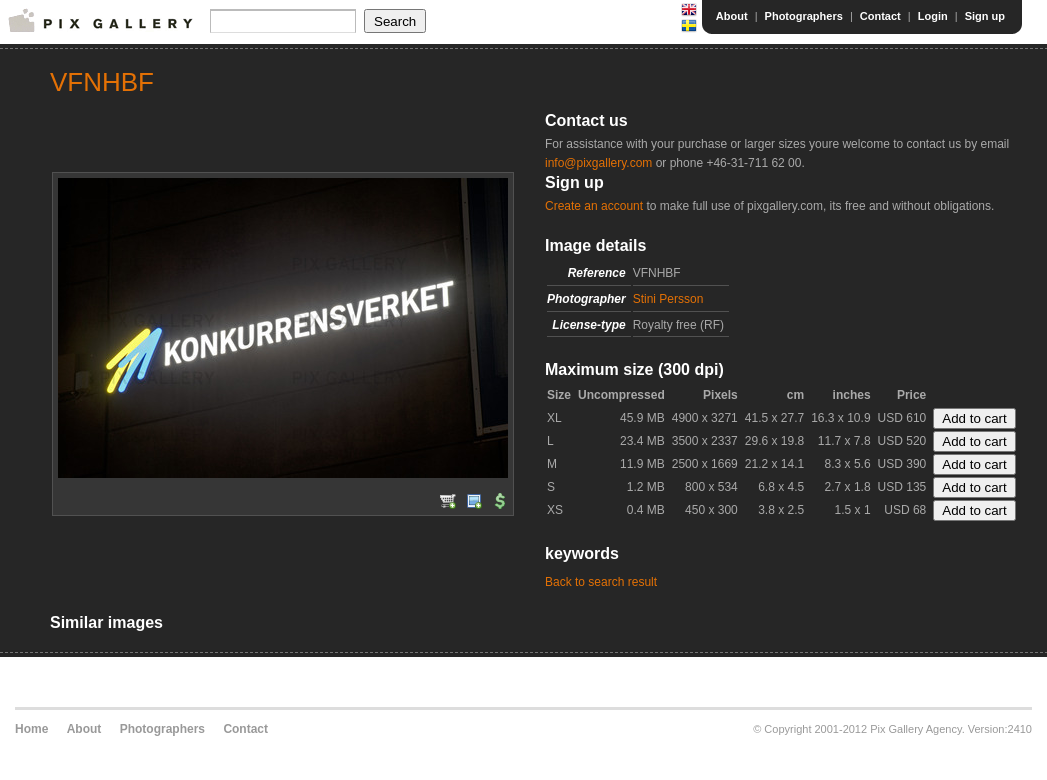  What do you see at coordinates (598, 163) in the screenshot?
I see `info@pixgallery.com` at bounding box center [598, 163].